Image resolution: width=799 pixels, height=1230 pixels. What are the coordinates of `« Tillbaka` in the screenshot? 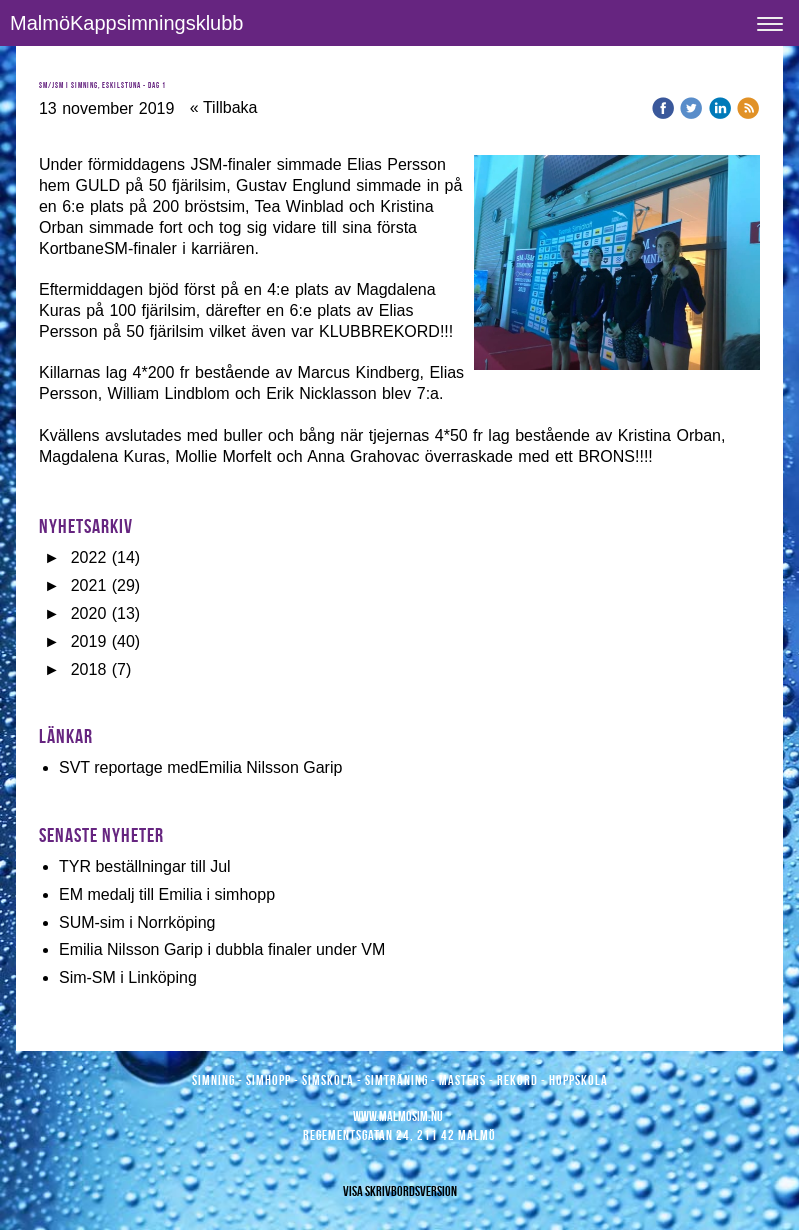 It's located at (224, 107).